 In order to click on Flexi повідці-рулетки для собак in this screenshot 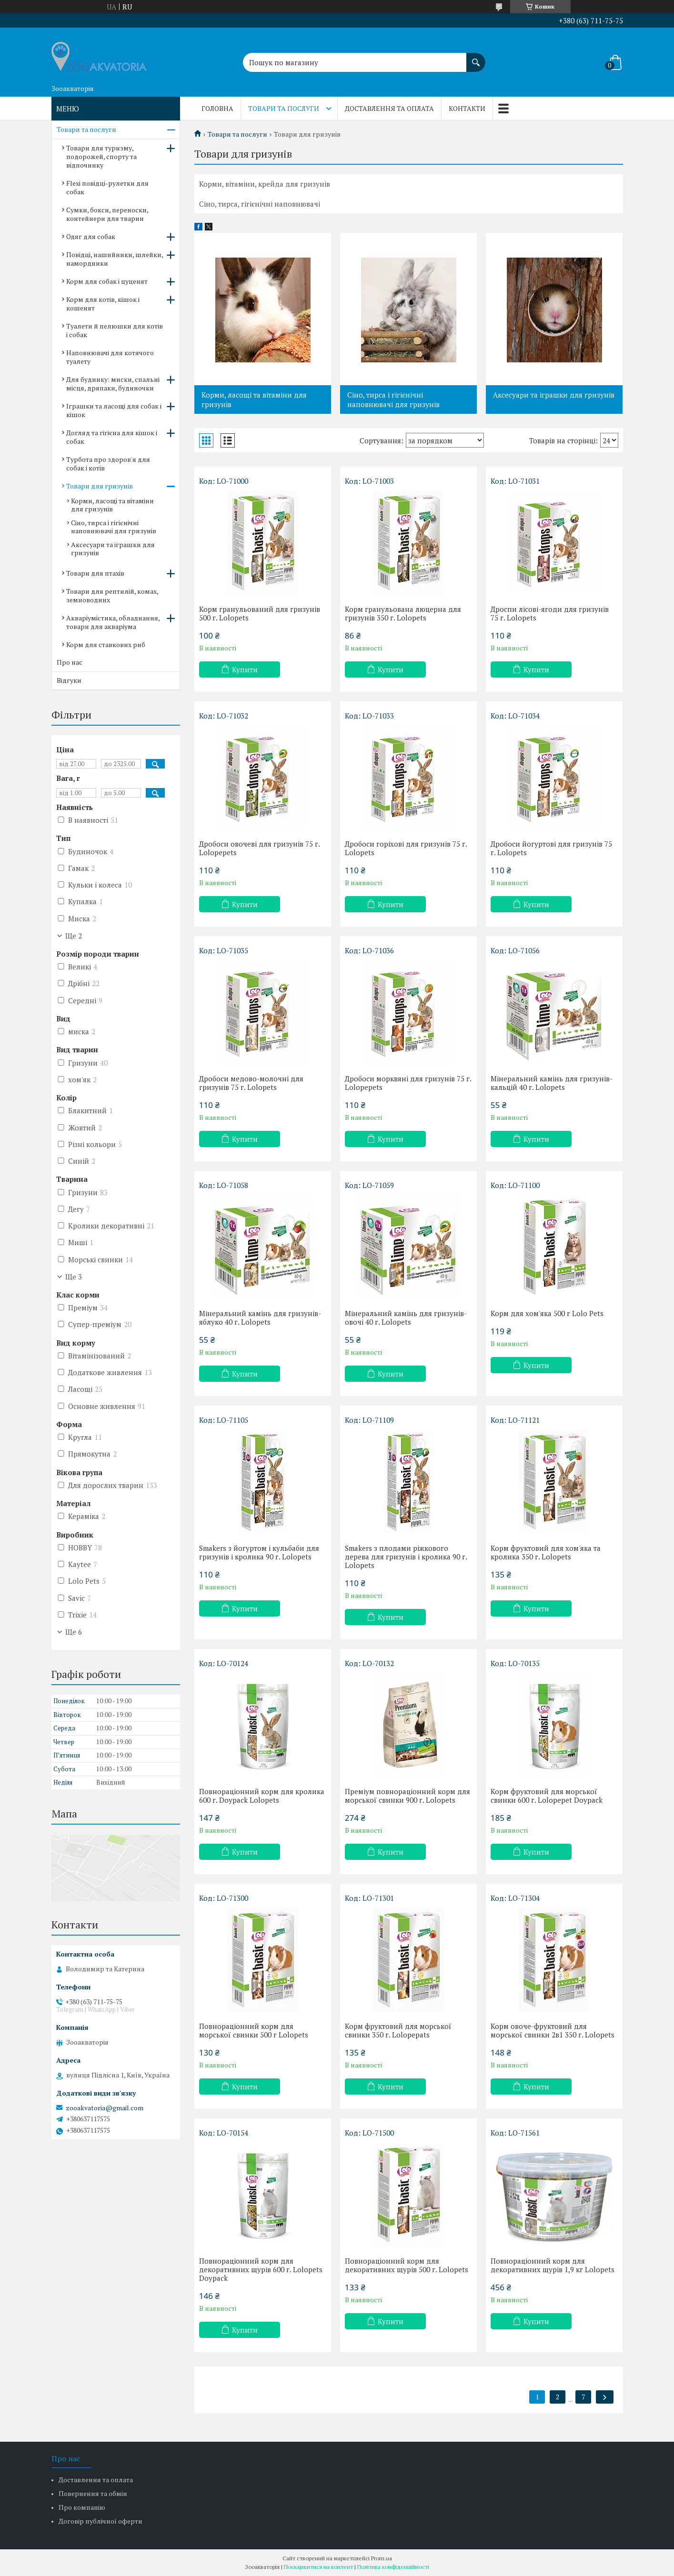, I will do `click(107, 187)`.